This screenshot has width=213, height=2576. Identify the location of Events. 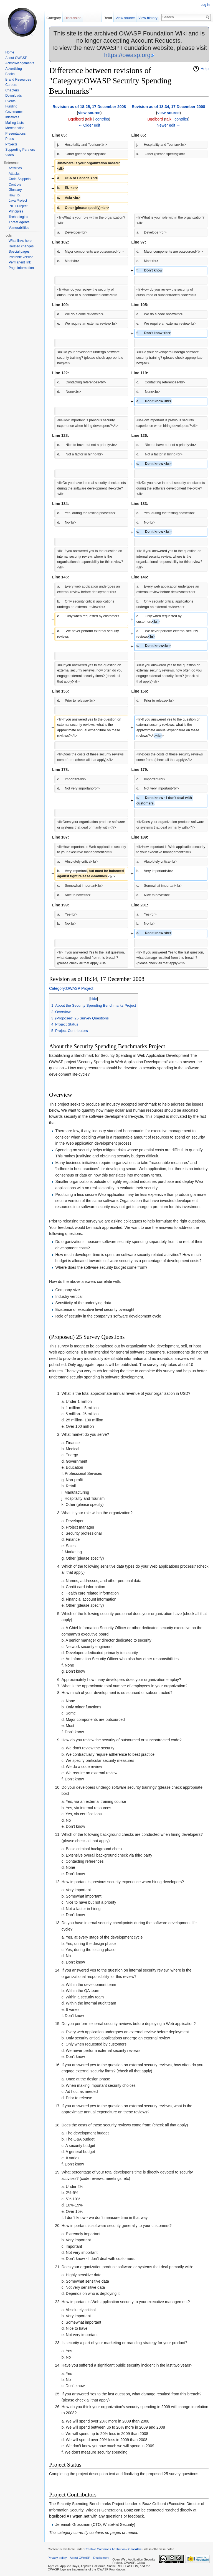
(10, 101).